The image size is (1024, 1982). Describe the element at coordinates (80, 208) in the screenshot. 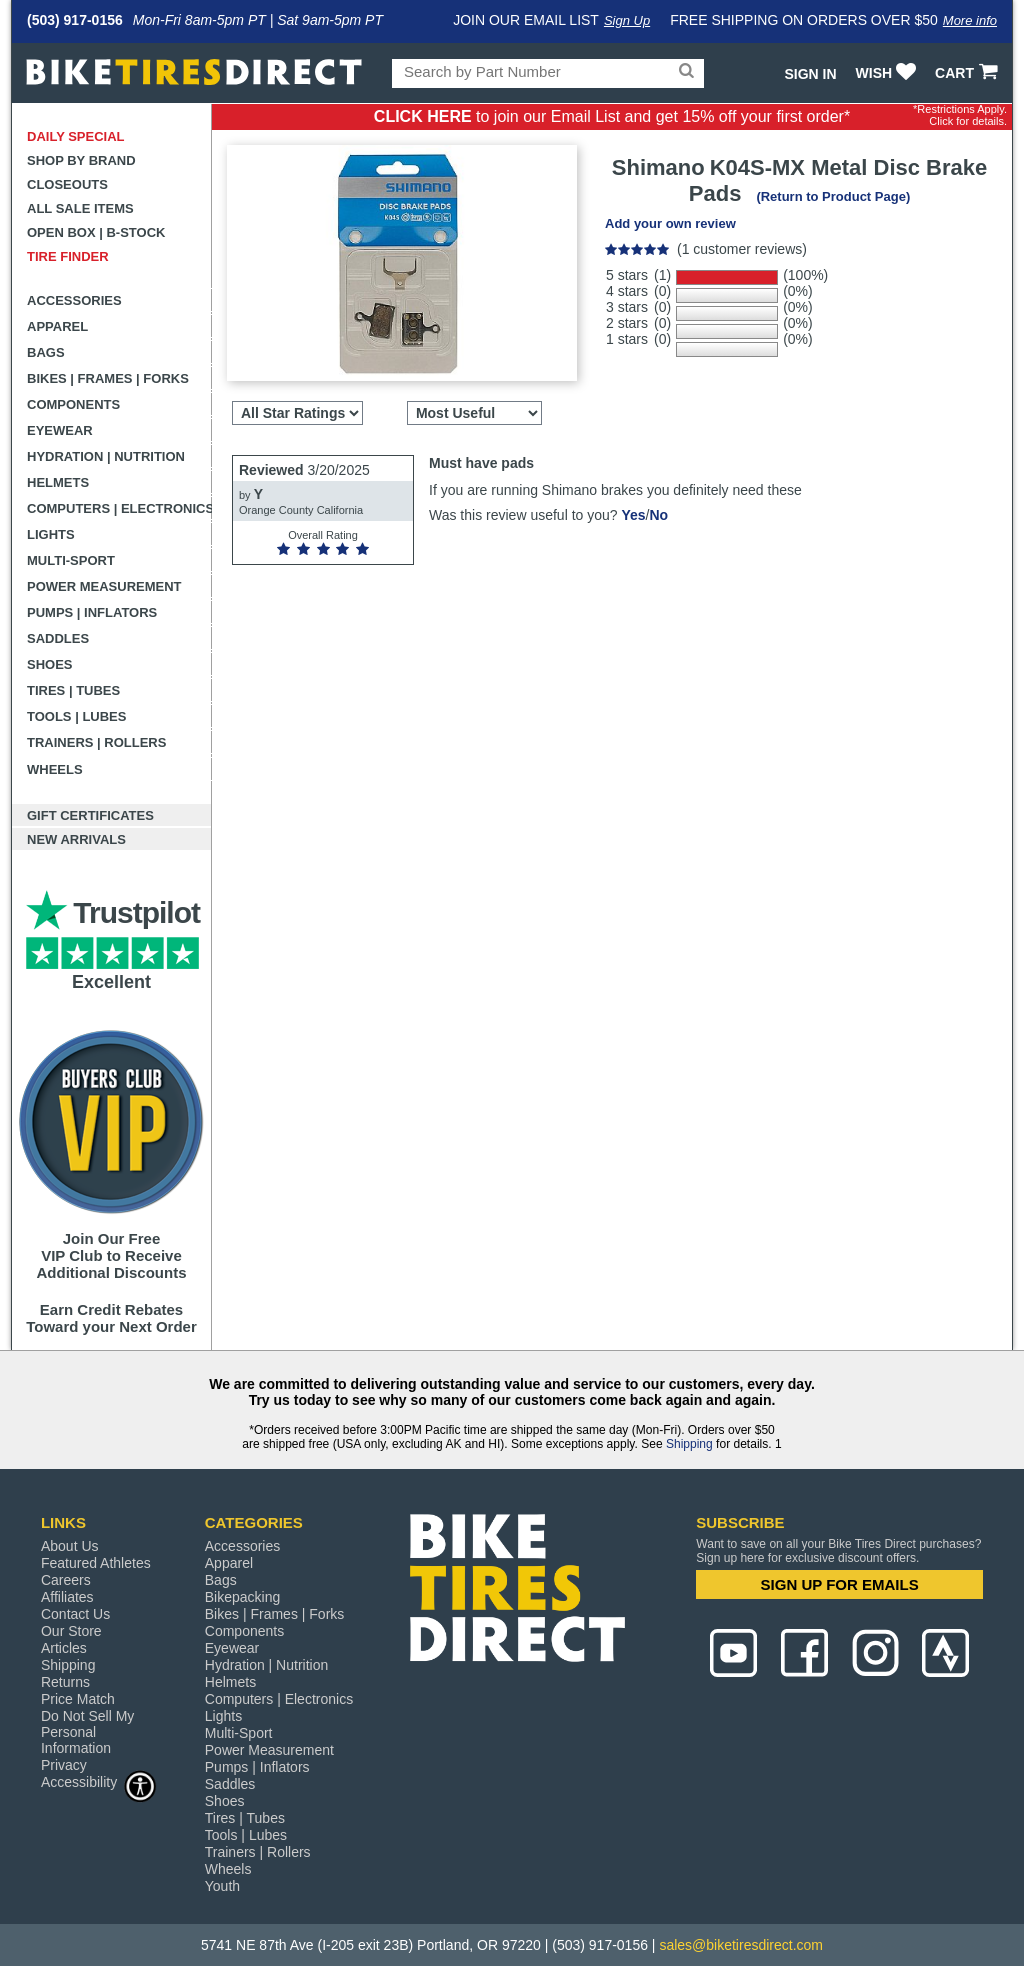

I see `All Sale Items` at that location.